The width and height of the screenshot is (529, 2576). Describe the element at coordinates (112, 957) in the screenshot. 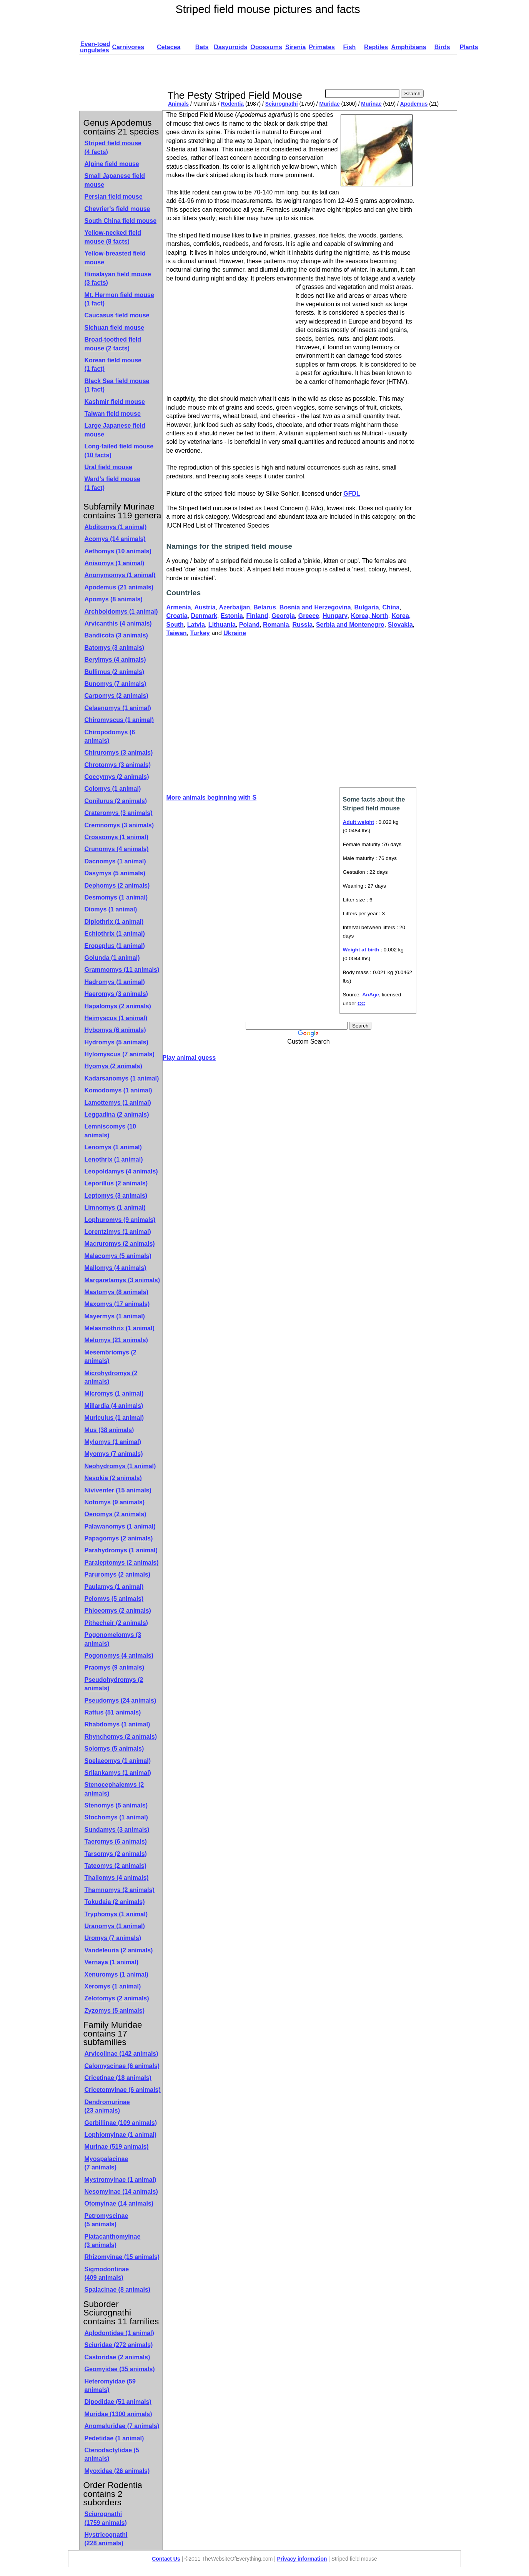

I see `Golunda (1 animal)` at that location.